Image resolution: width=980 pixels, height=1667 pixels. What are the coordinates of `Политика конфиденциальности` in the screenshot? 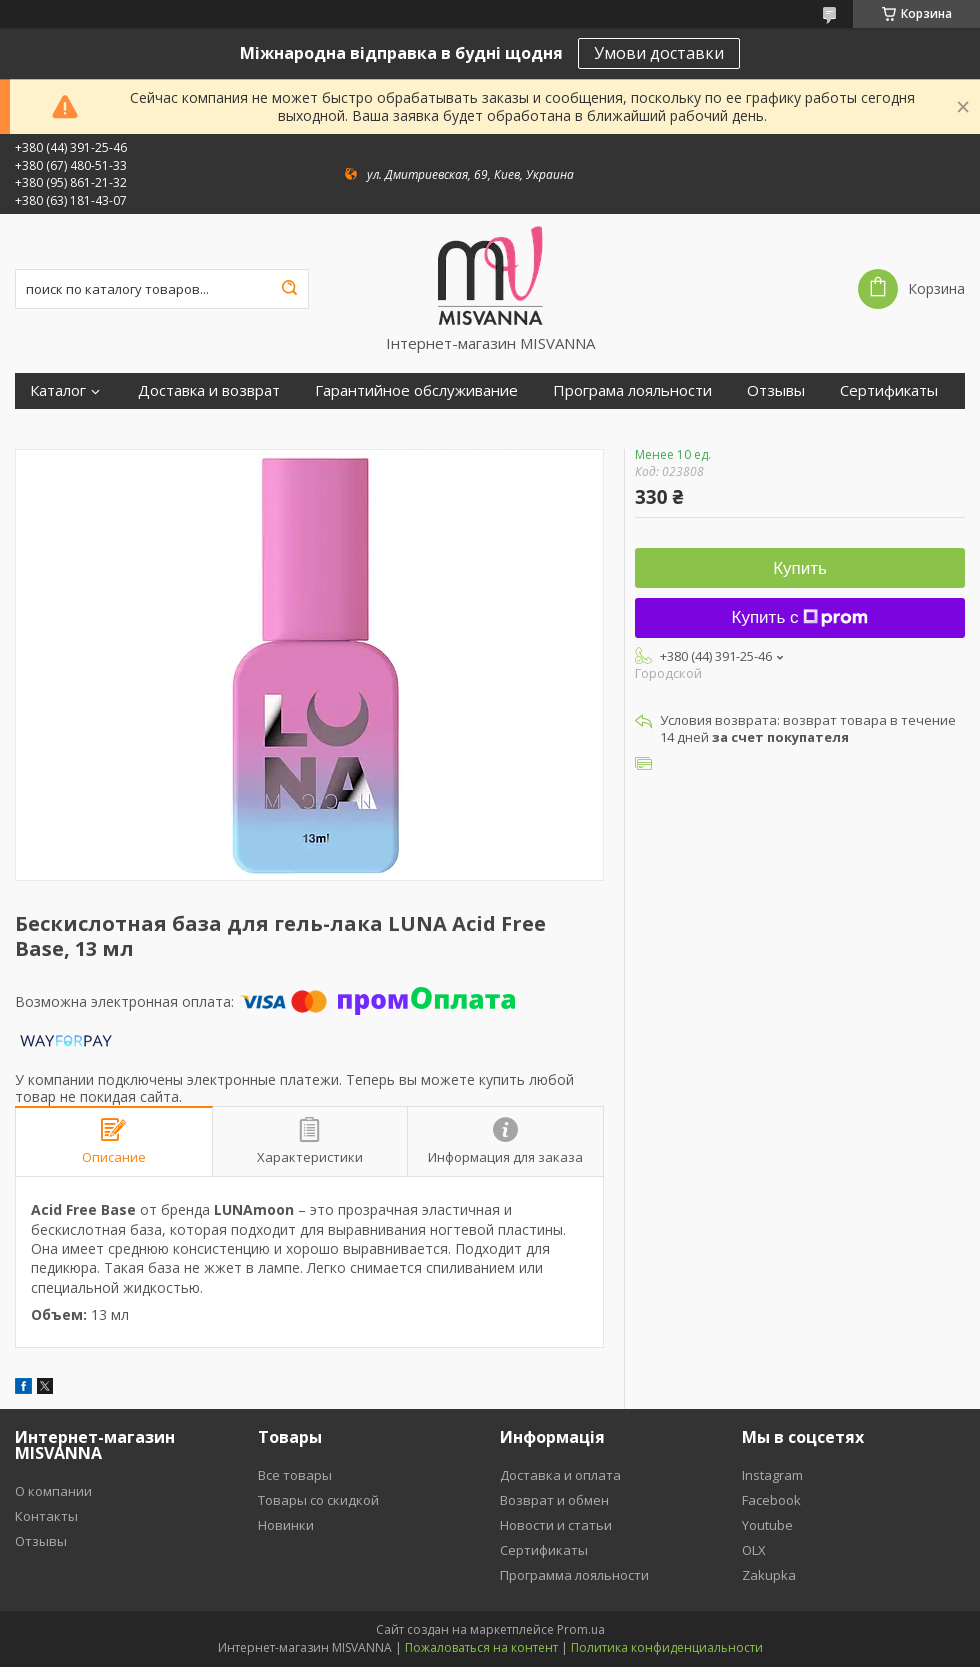 It's located at (667, 1647).